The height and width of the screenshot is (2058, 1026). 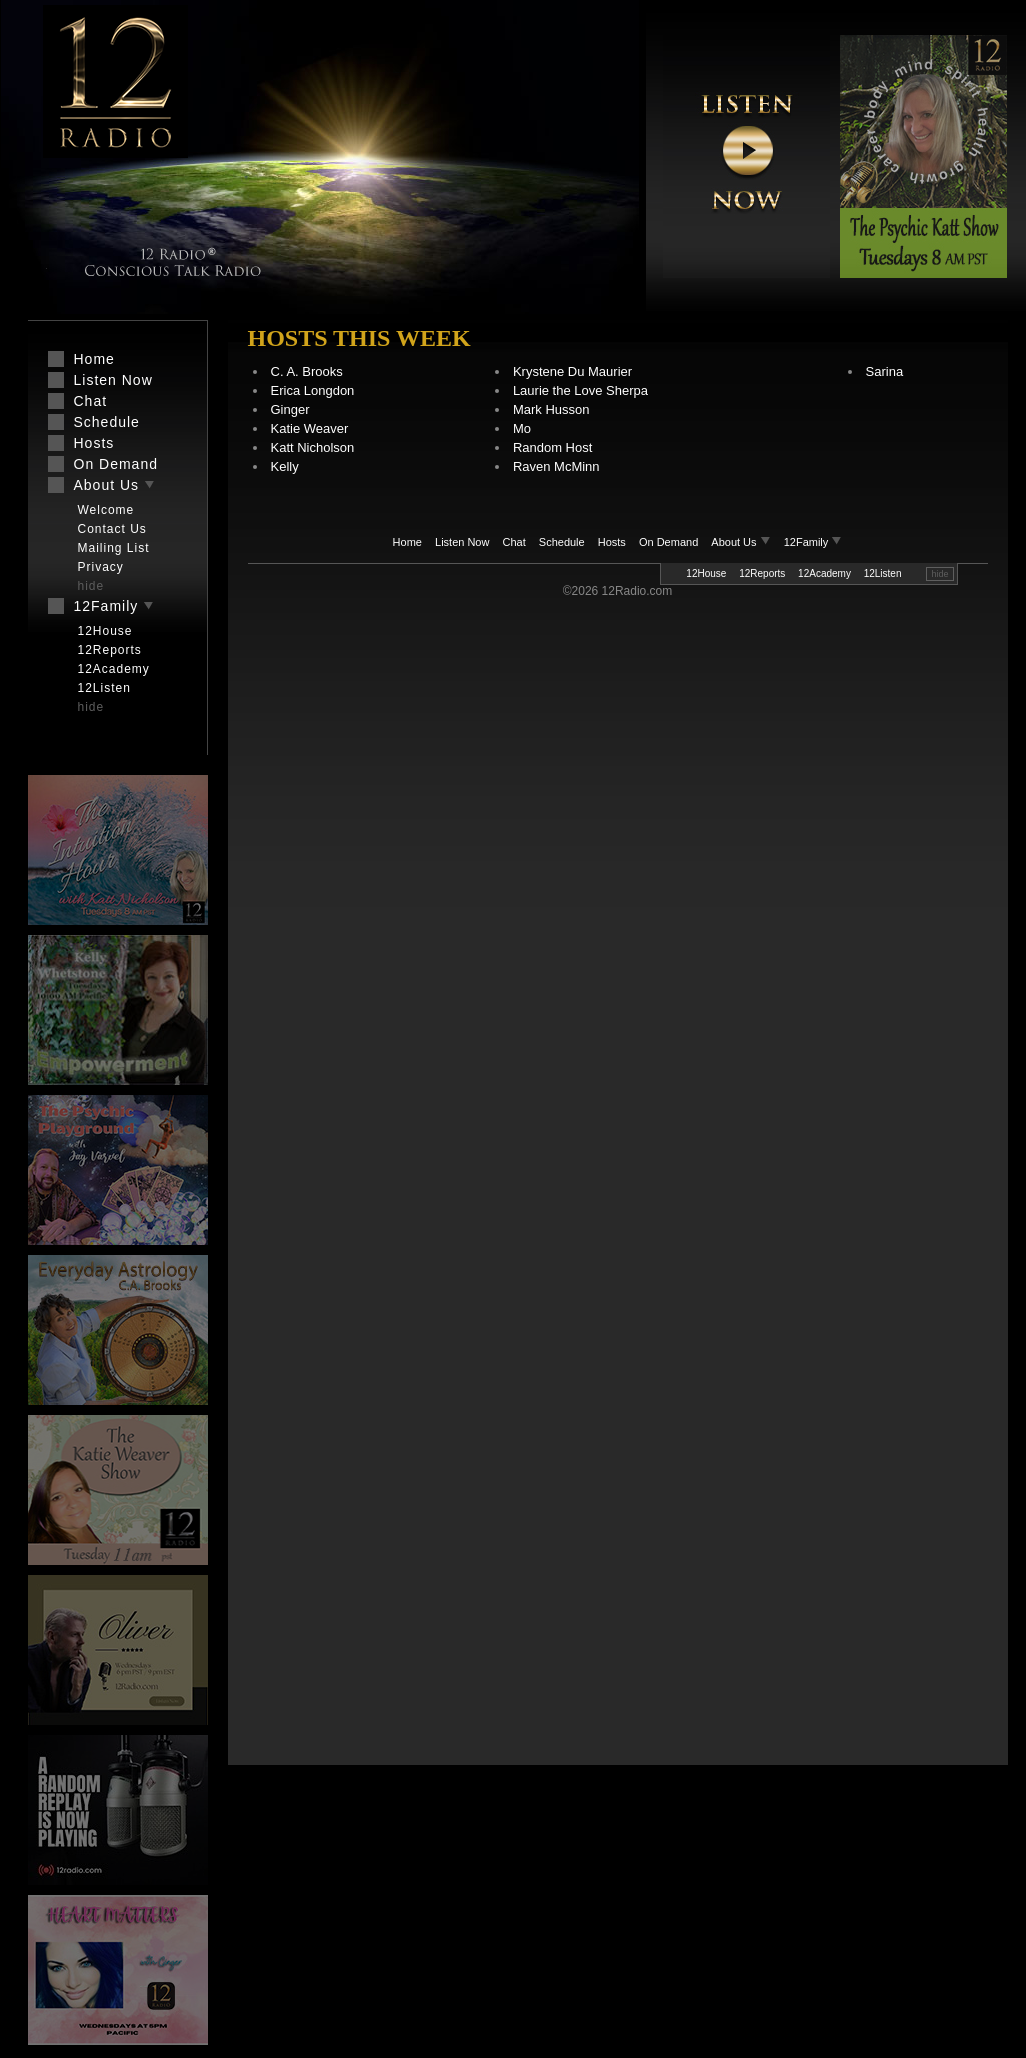 What do you see at coordinates (522, 428) in the screenshot?
I see `Mo` at bounding box center [522, 428].